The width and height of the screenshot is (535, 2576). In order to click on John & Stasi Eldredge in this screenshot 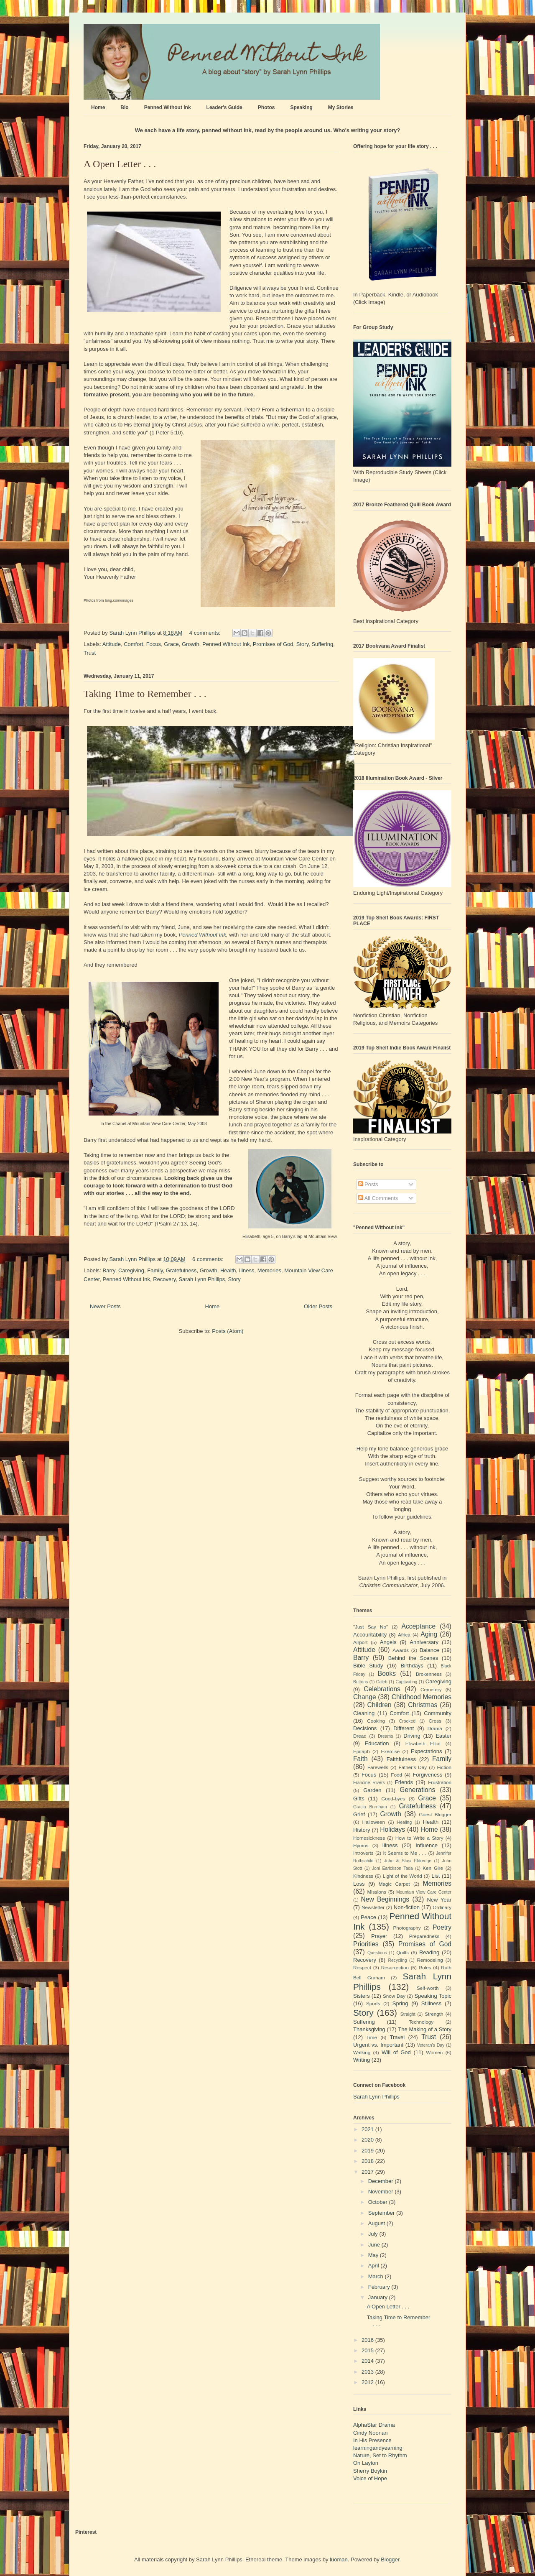, I will do `click(407, 1861)`.